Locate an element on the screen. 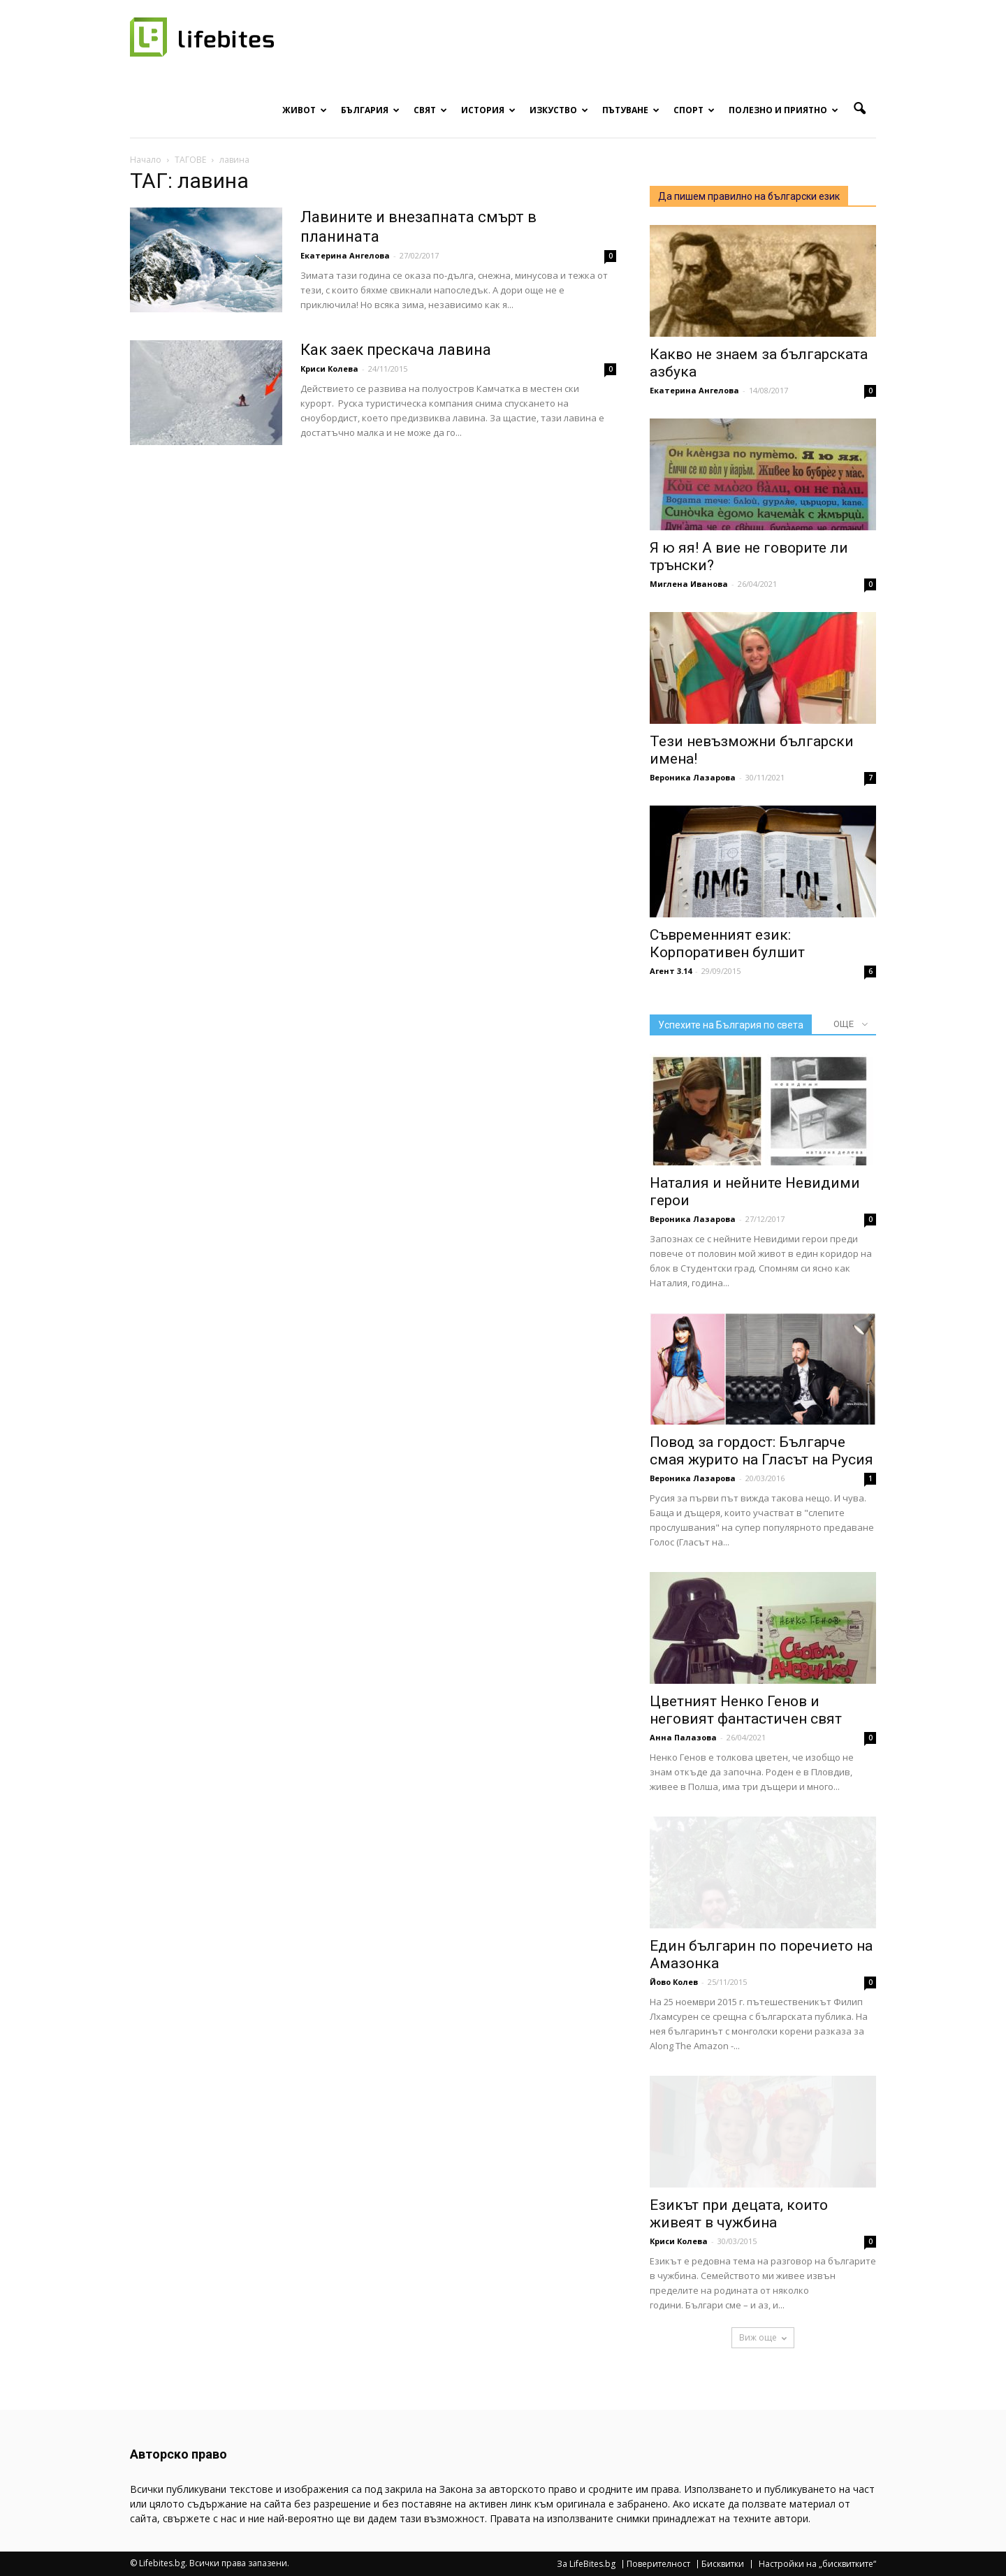 The height and width of the screenshot is (2576, 1006). Повод за гордост: Българче смая журито на Гласът на Русия is located at coordinates (761, 1451).